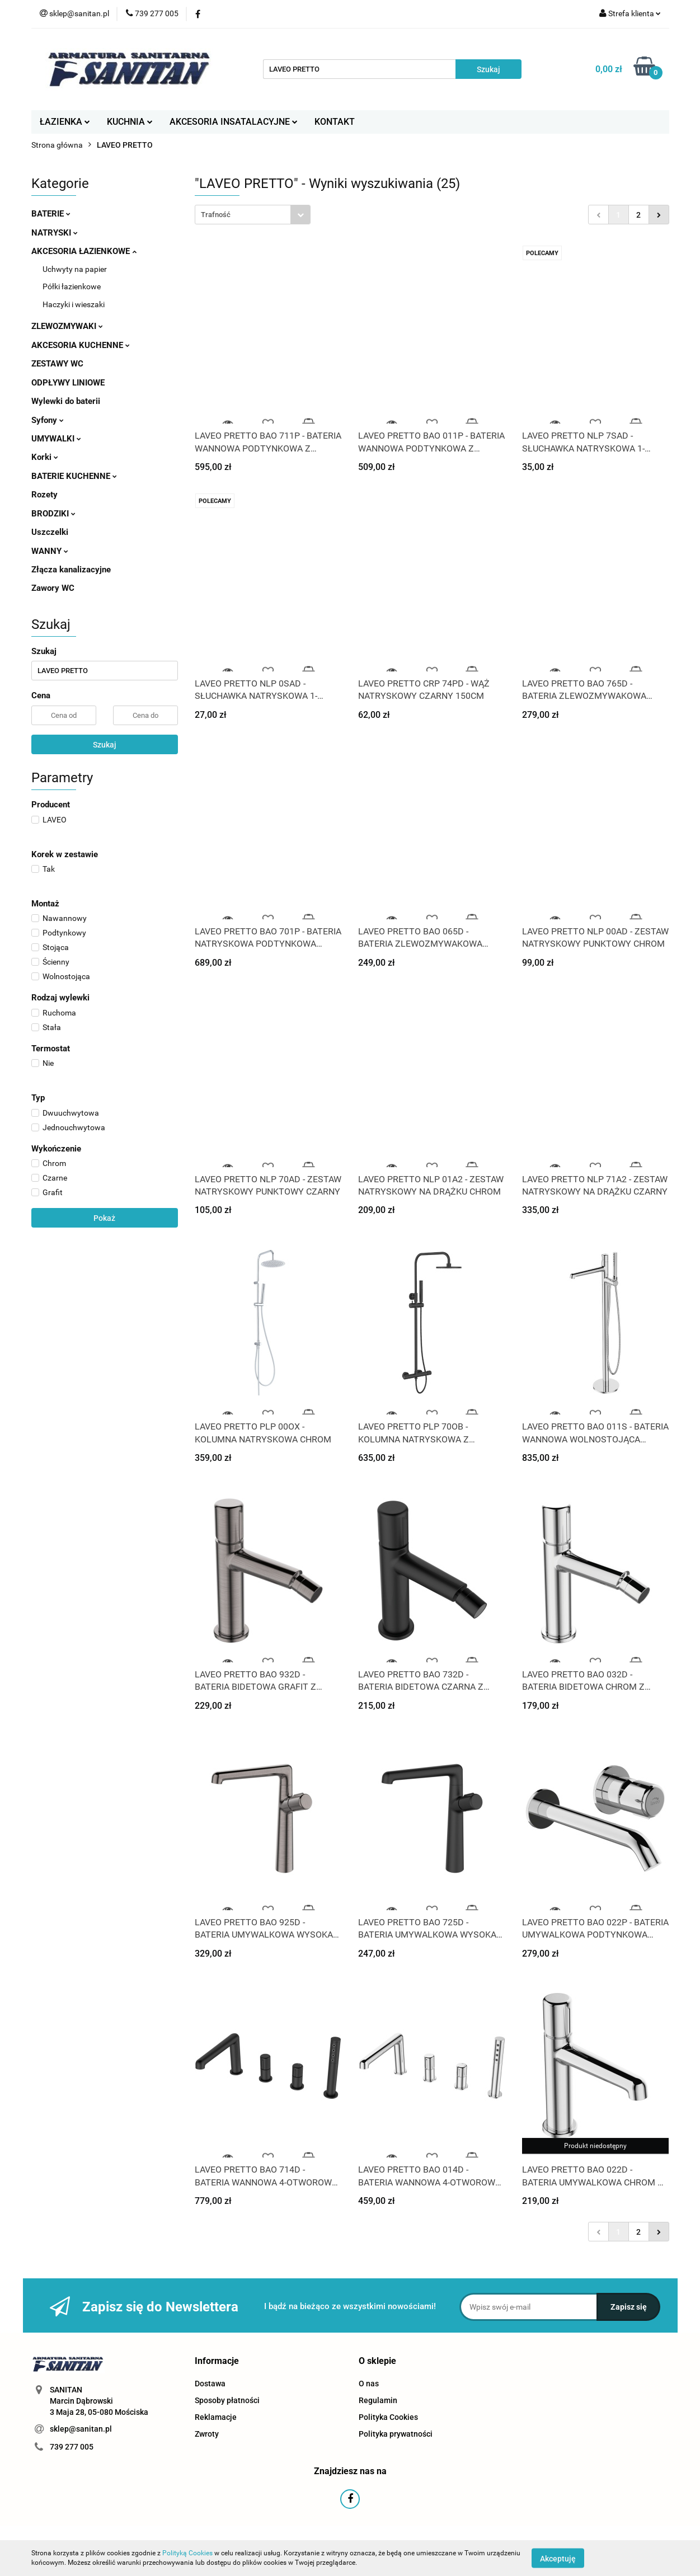  Describe the element at coordinates (47, 420) in the screenshot. I see `Syfony` at that location.